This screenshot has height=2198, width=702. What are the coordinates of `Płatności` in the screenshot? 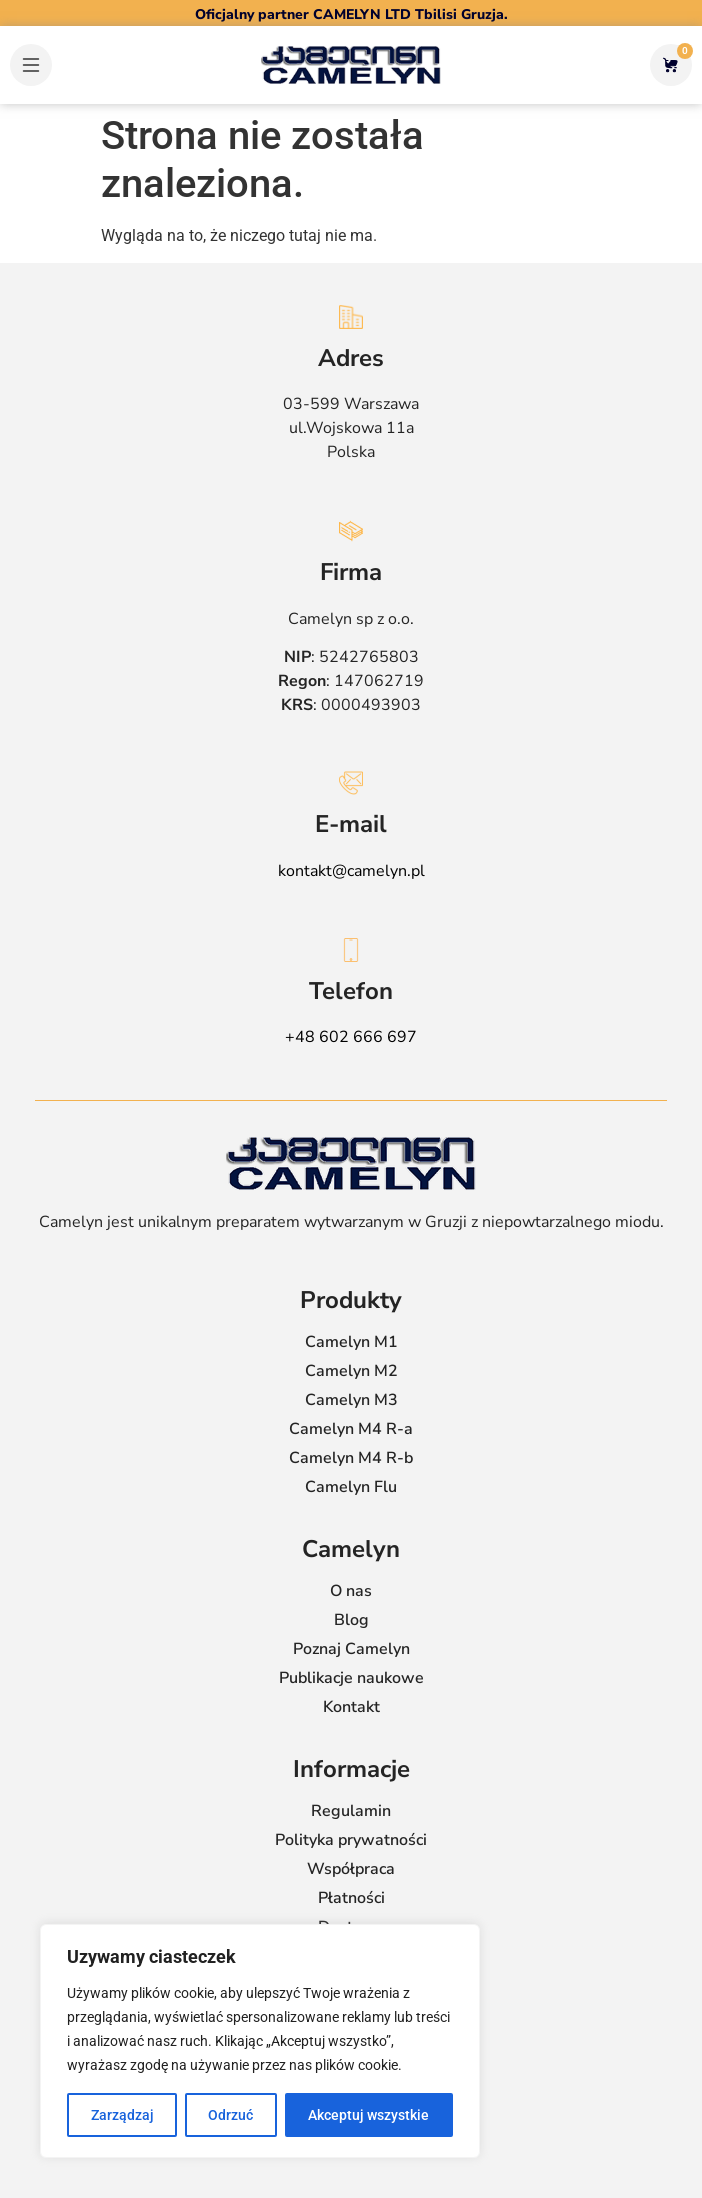 It's located at (351, 1898).